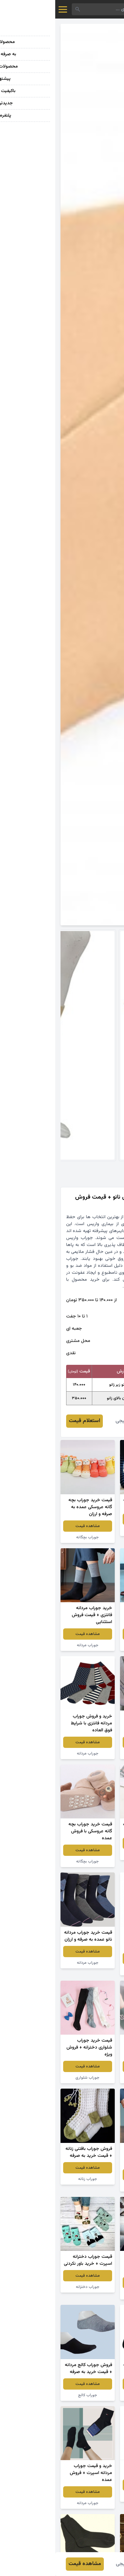 This screenshot has width=124, height=2576. I want to click on مشاهده قیمت, so click(91, 1519).